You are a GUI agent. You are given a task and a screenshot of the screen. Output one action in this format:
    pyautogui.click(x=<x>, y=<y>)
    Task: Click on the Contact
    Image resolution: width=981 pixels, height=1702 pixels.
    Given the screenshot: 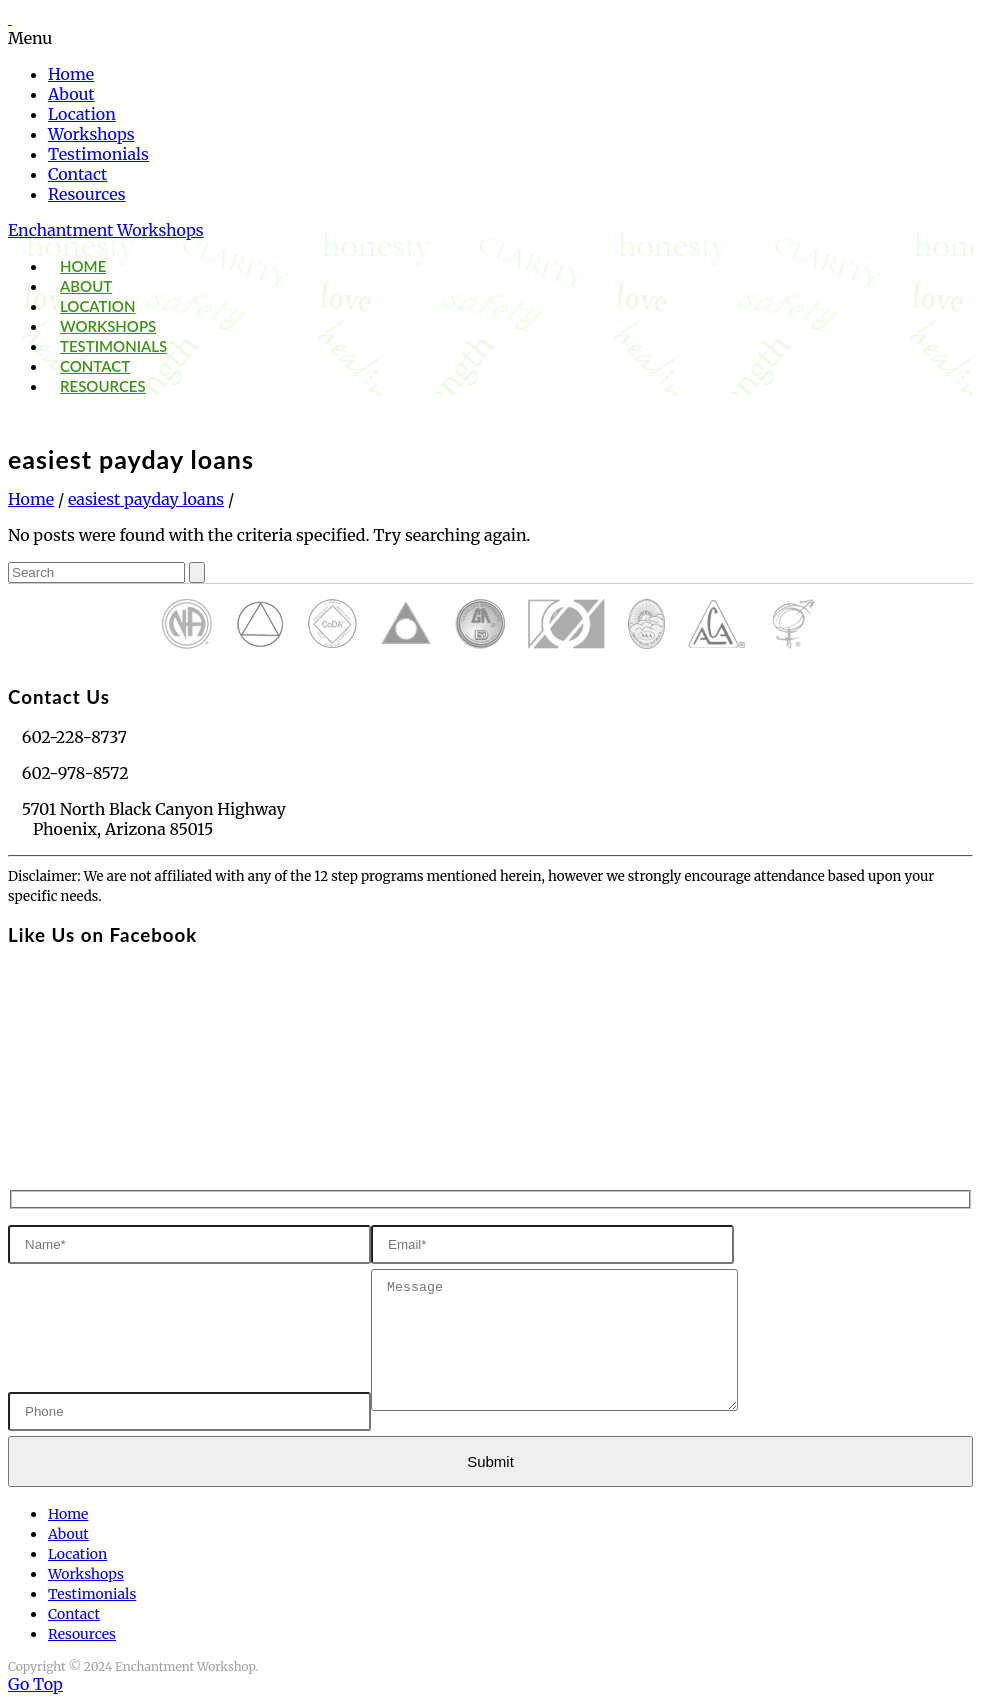 What is the action you would take?
    pyautogui.click(x=77, y=174)
    